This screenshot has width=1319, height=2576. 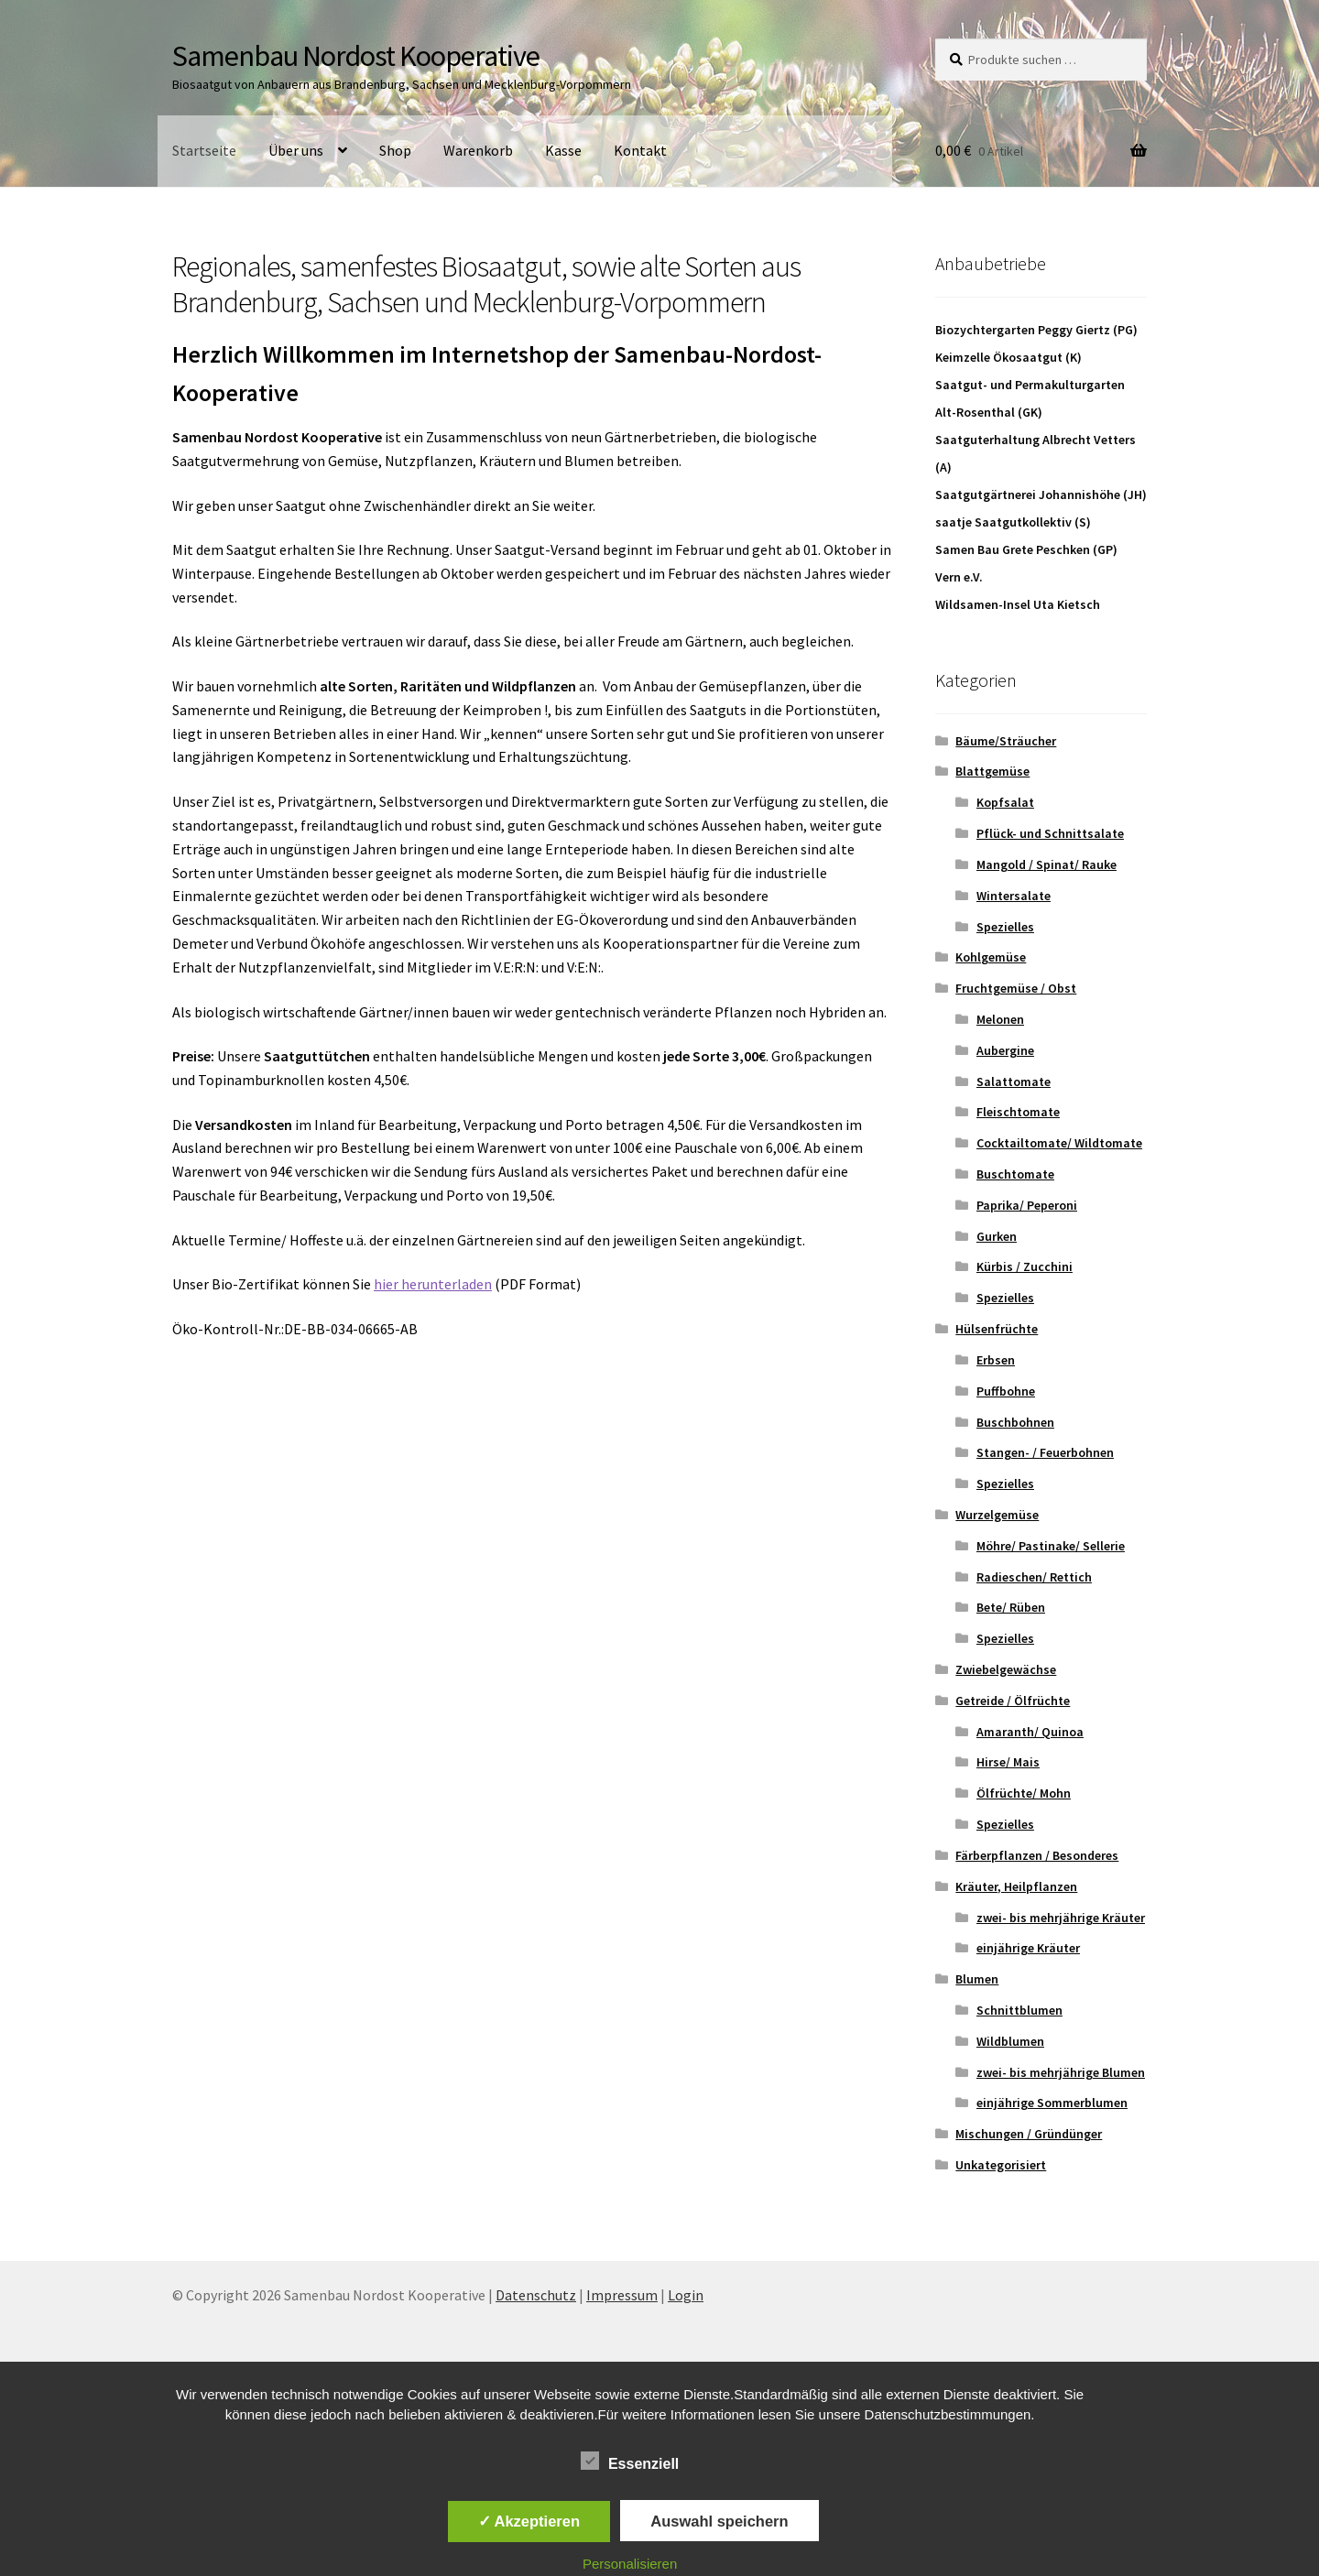 I want to click on einjährige Sommerblumen, so click(x=1052, y=2102).